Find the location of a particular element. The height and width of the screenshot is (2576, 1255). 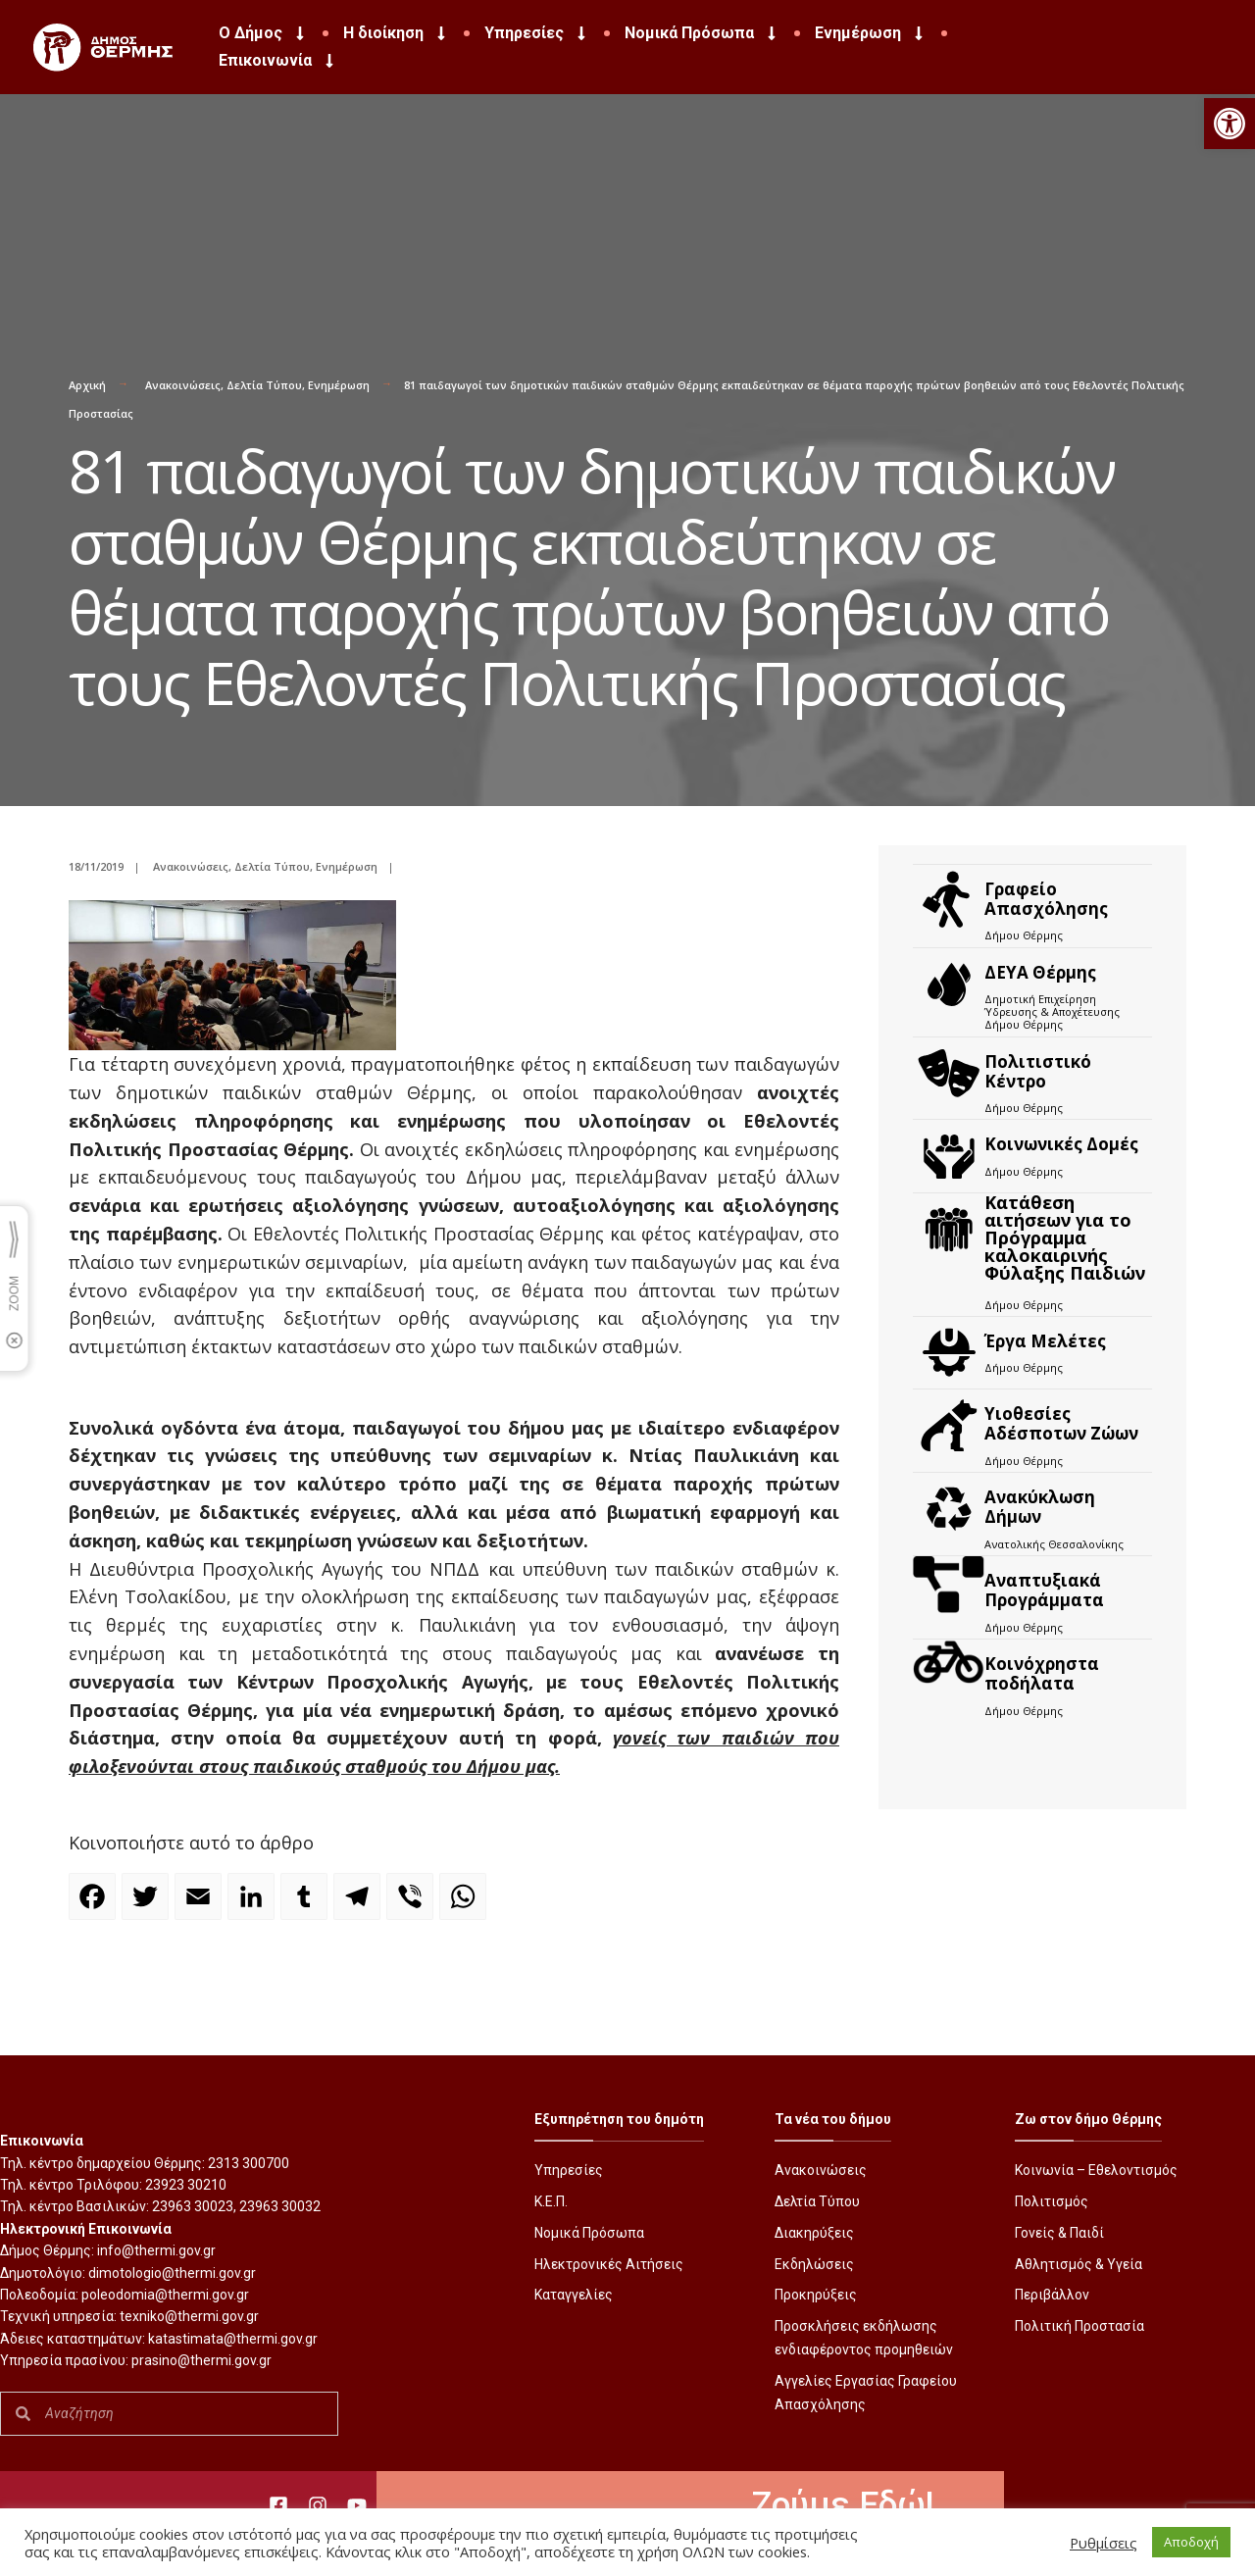

23963 30032 is located at coordinates (280, 2206).